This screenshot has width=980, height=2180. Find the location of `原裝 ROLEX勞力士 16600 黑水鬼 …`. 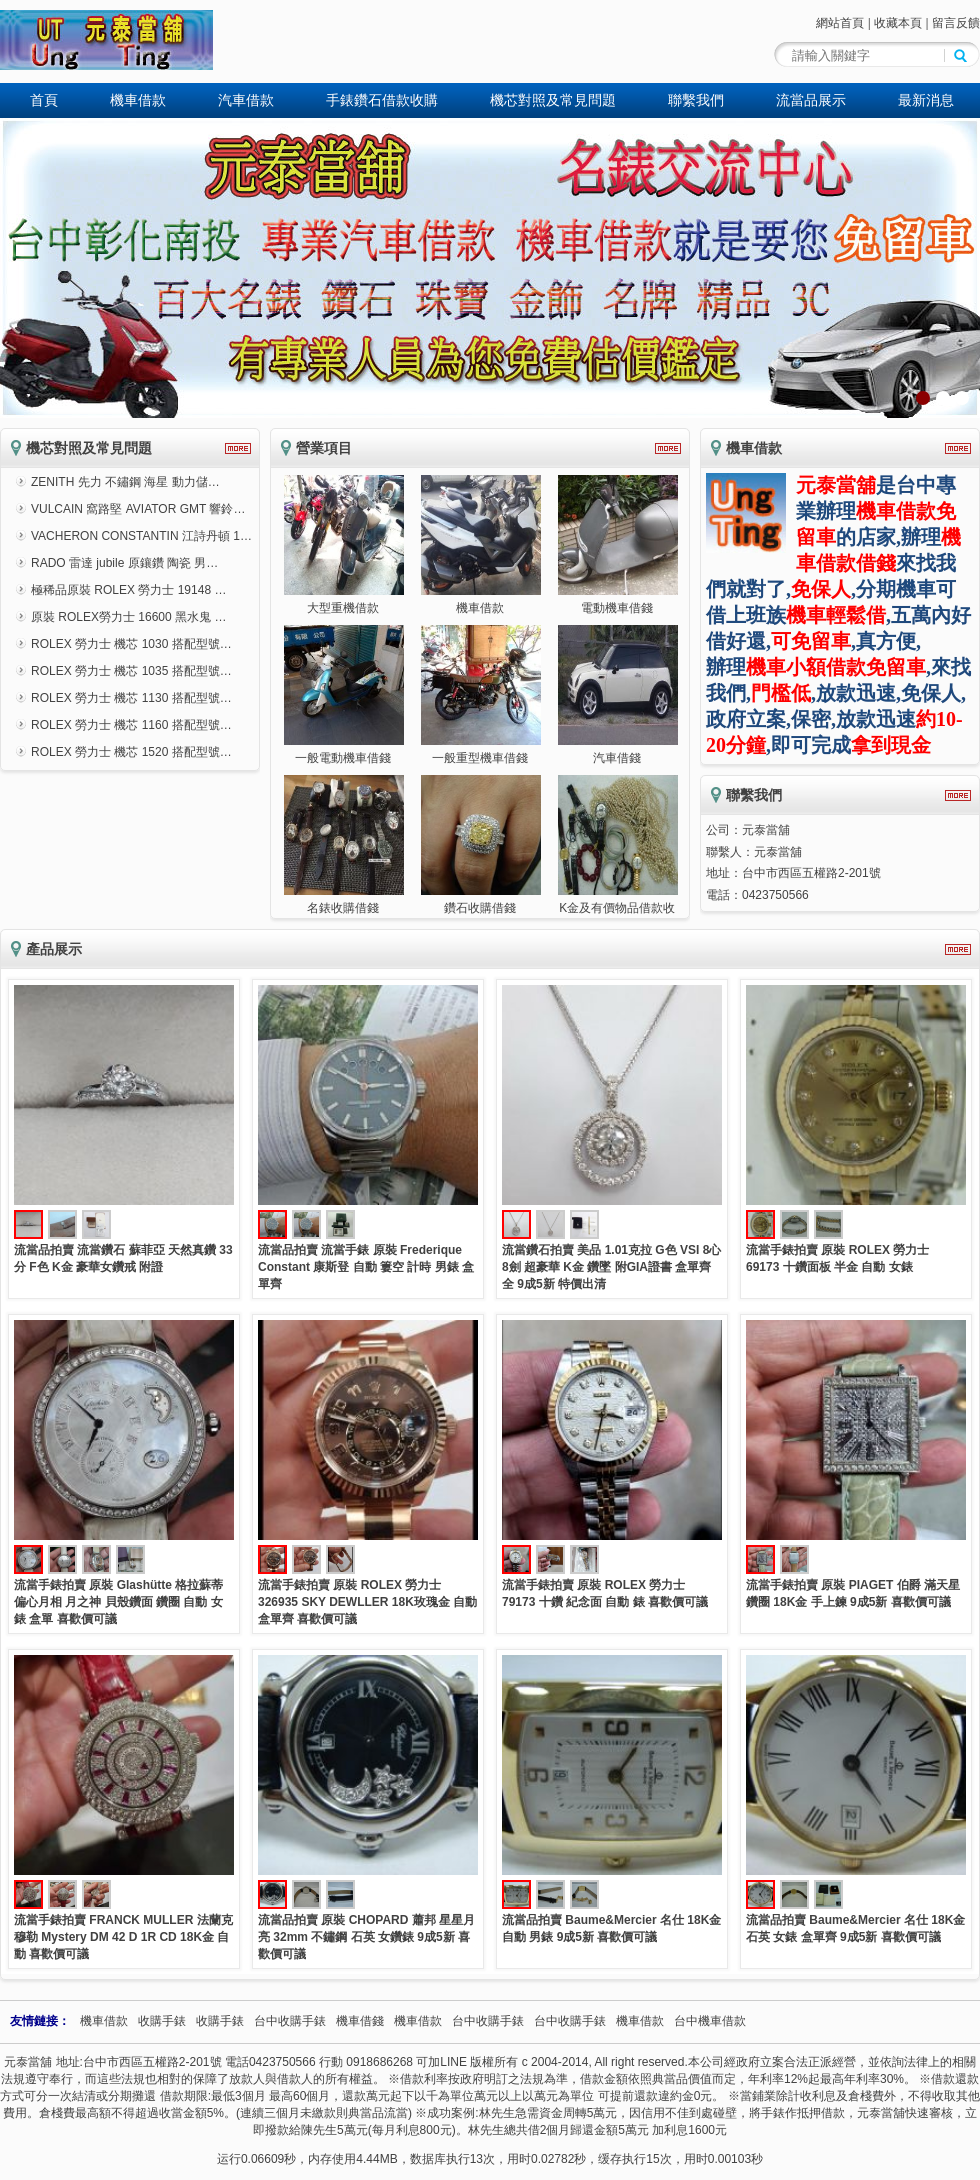

原裝 ROLEX勞力士 16600 黑水鬼 … is located at coordinates (128, 617).